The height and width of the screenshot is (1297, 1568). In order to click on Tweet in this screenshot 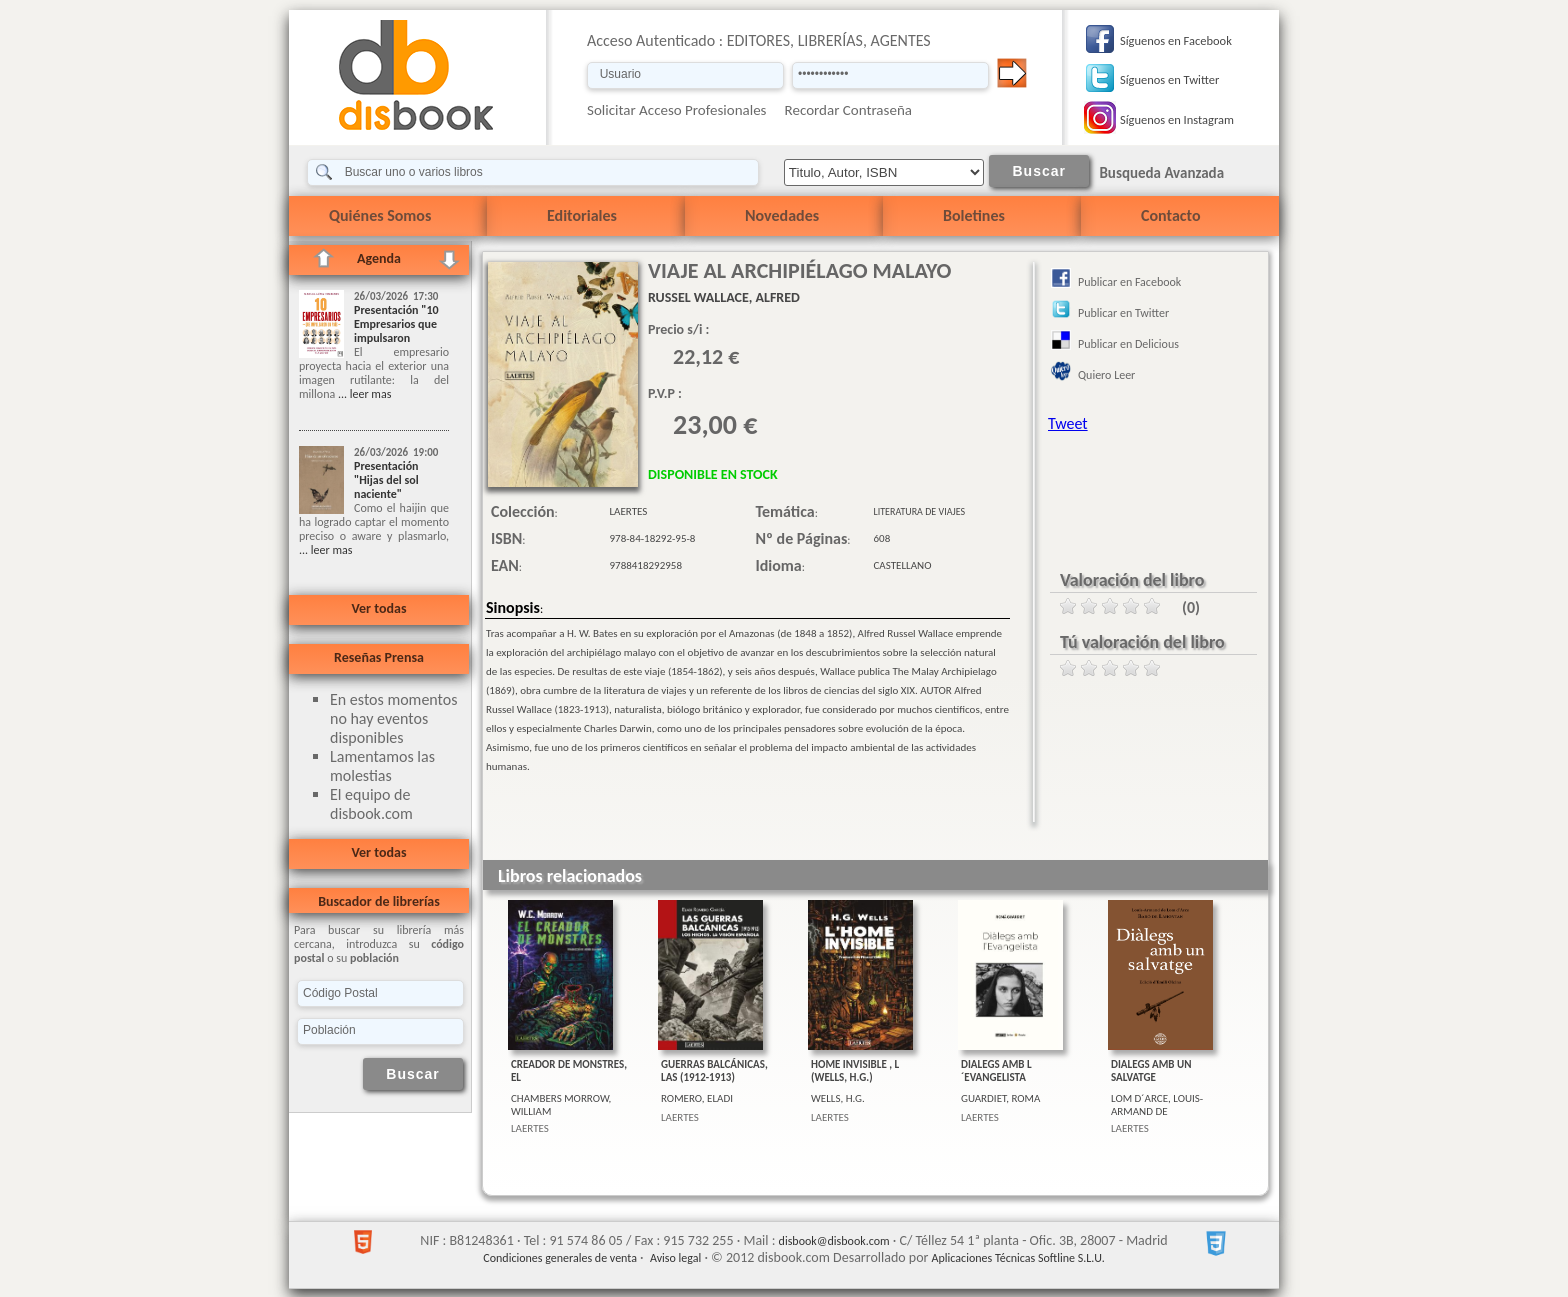, I will do `click(1068, 423)`.